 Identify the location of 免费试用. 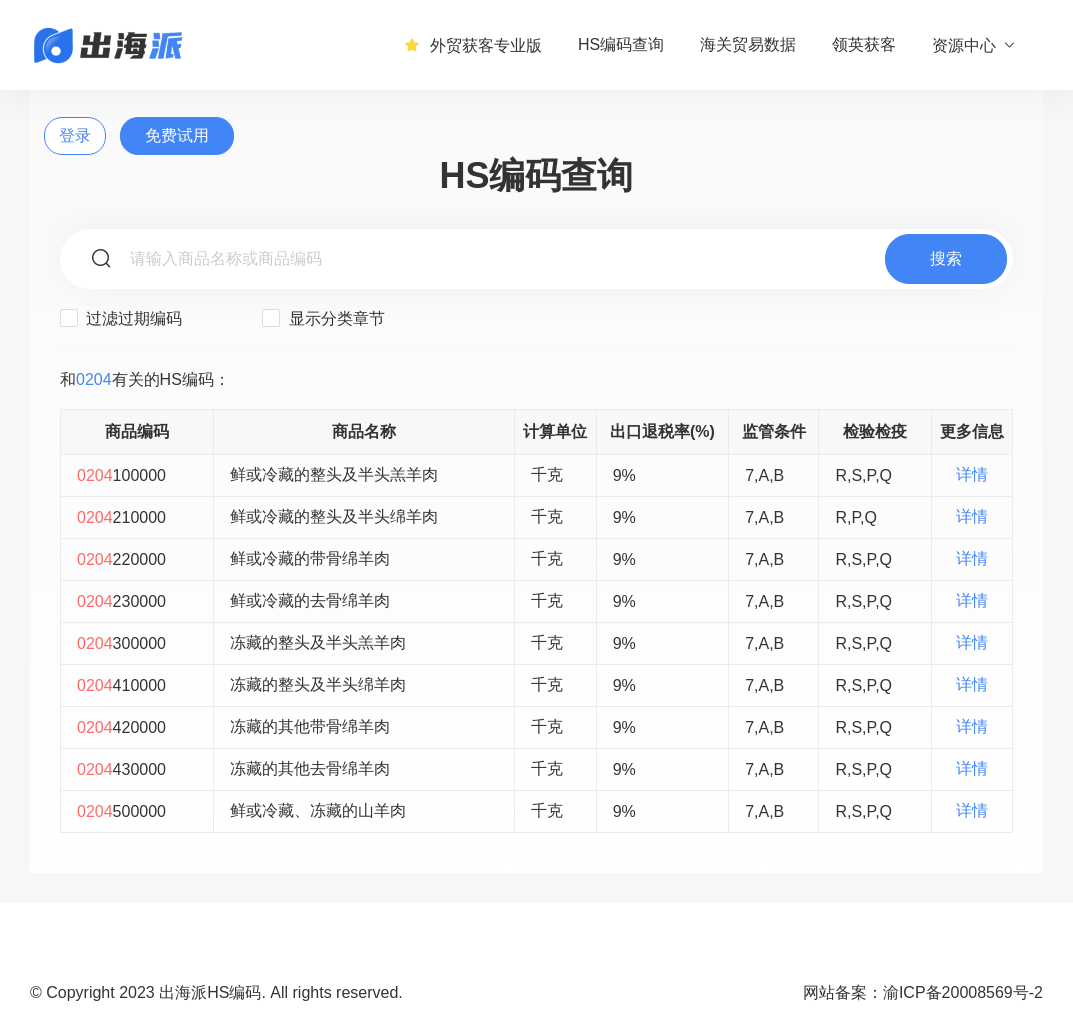
(177, 135).